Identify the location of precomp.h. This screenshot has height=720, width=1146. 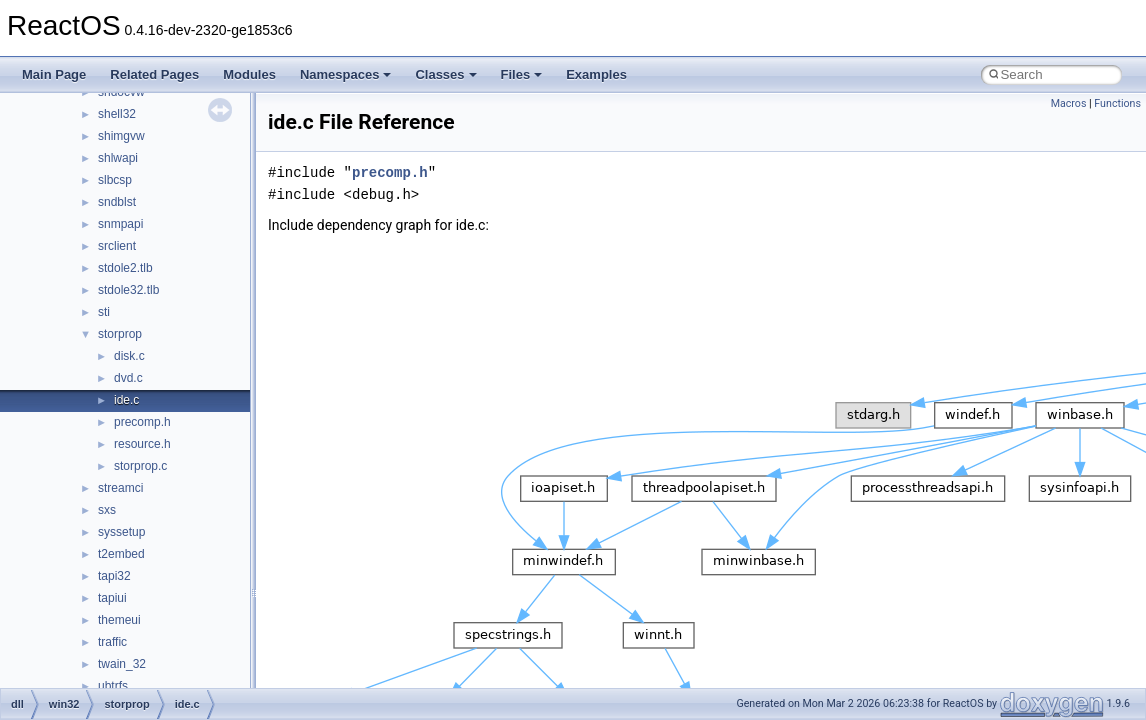
(142, 422).